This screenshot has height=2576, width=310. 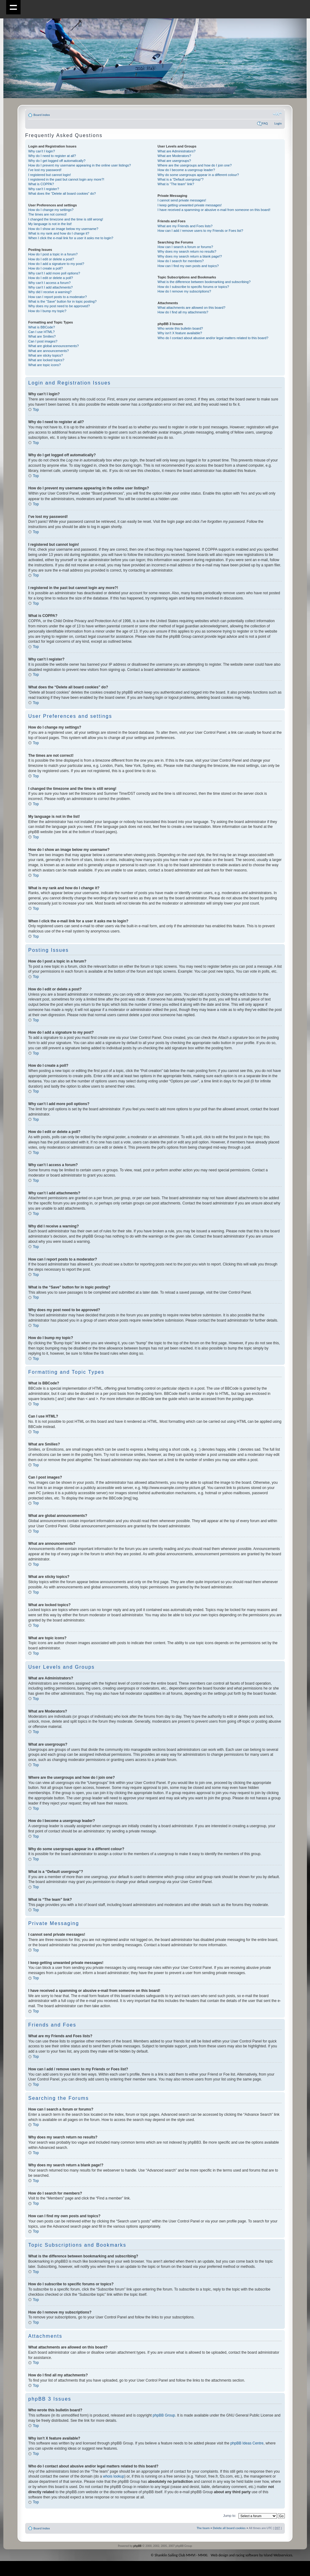 What do you see at coordinates (42, 336) in the screenshot?
I see `What are Smilies?` at bounding box center [42, 336].